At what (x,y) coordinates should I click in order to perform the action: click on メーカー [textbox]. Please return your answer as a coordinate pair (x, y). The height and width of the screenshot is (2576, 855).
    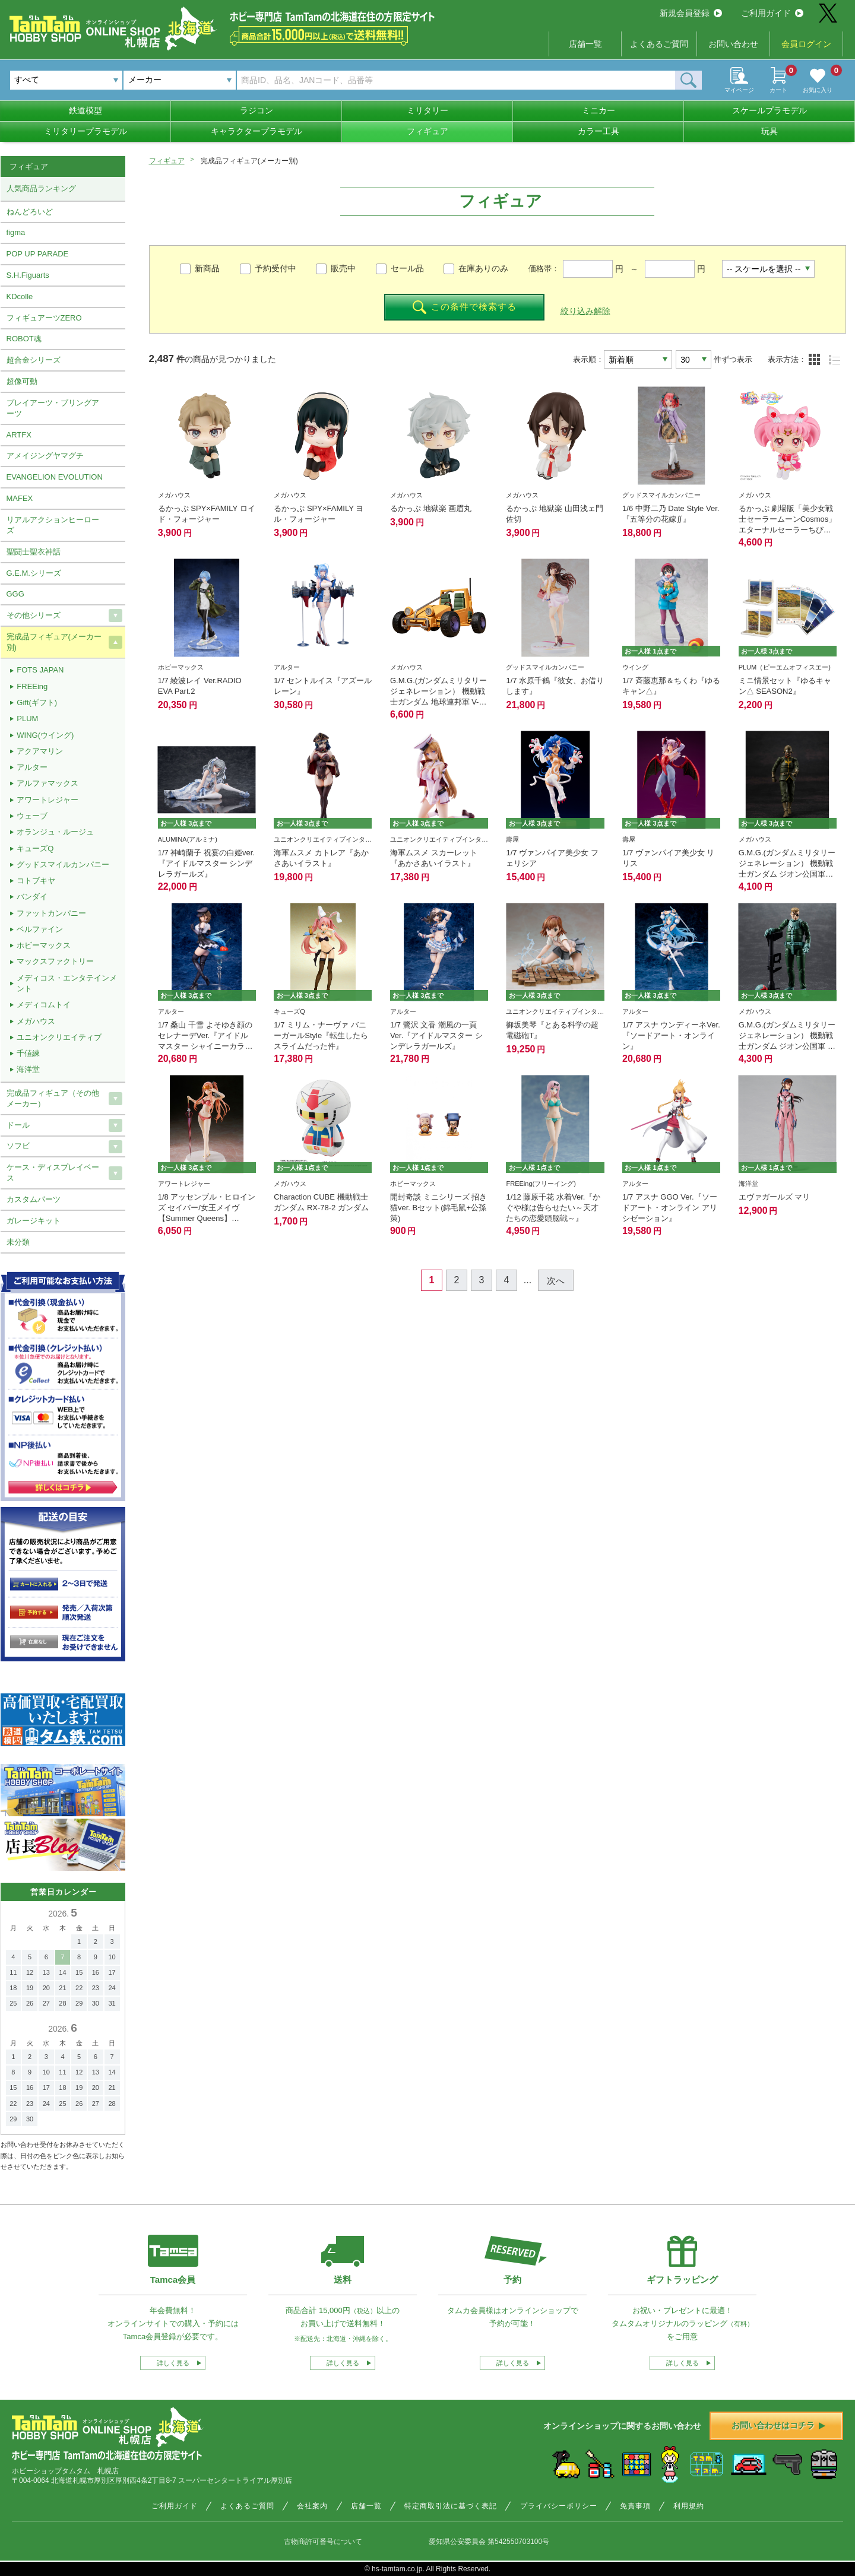
    Looking at the image, I should click on (145, 79).